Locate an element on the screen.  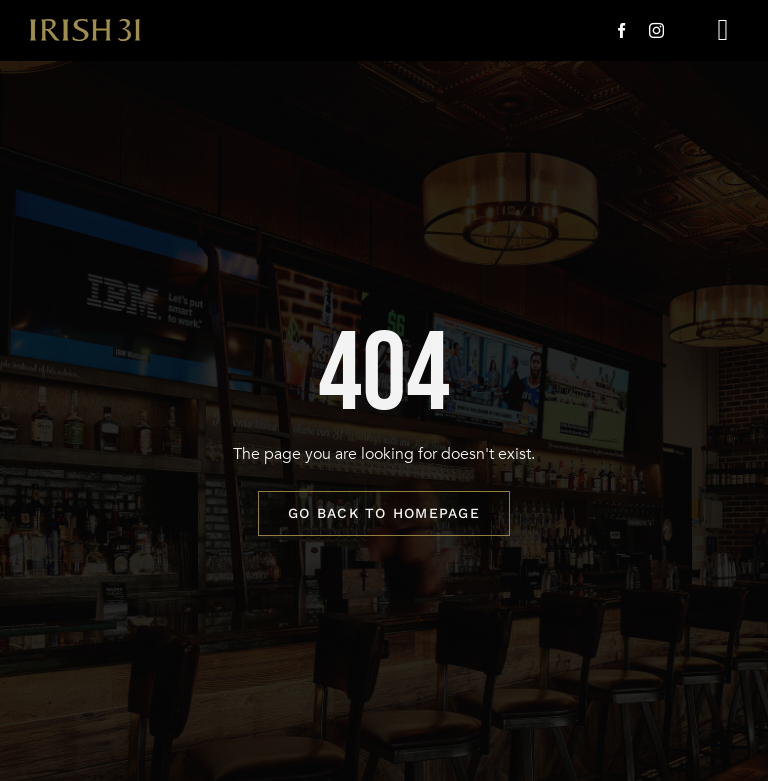
[facebook] is located at coordinates (621, 30).